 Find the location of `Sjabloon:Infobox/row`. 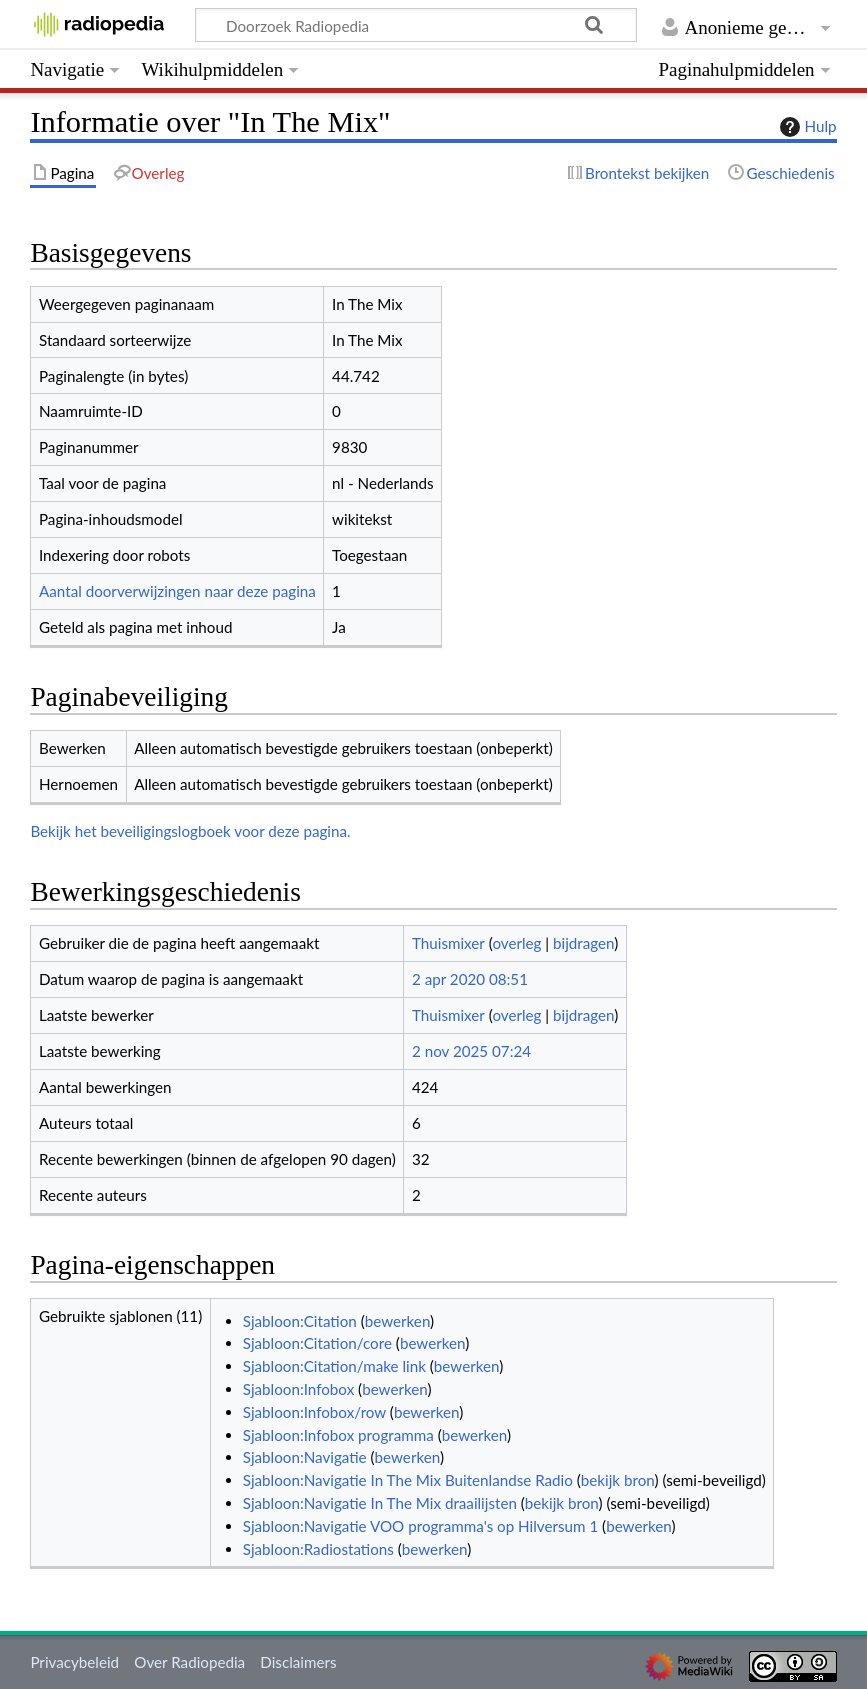

Sjabloon:Infobox/row is located at coordinates (314, 1412).